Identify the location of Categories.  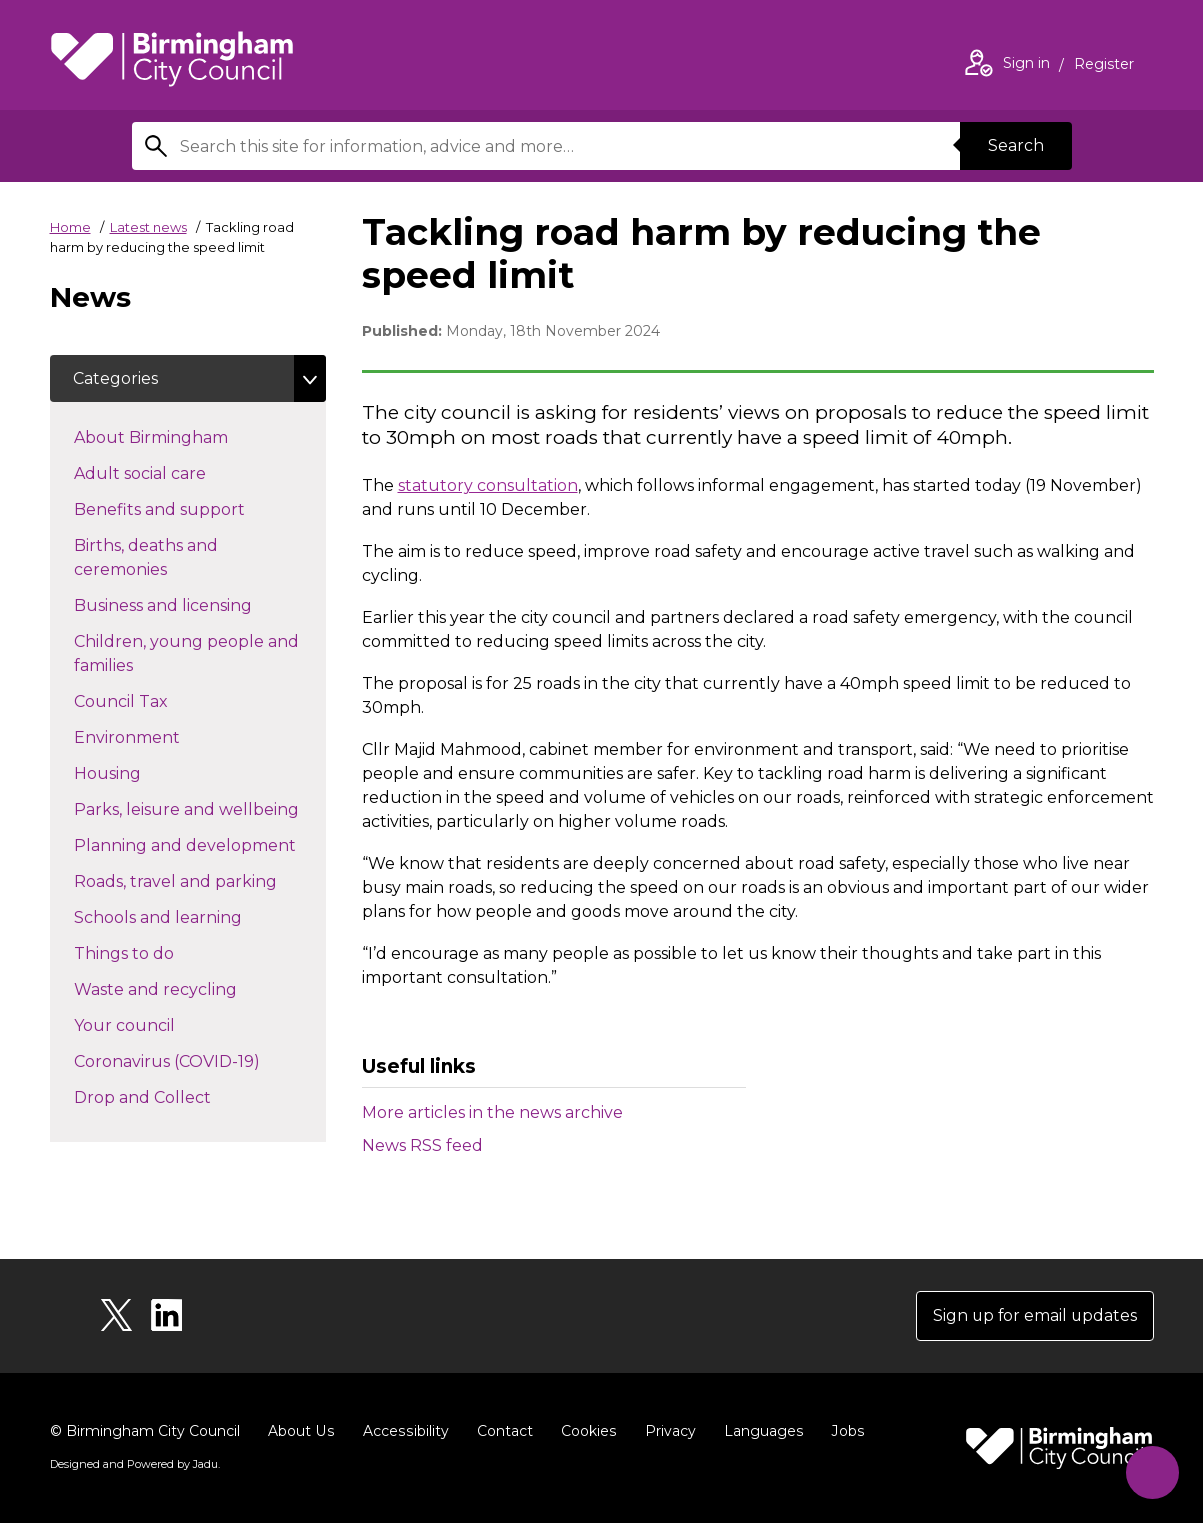
(116, 378).